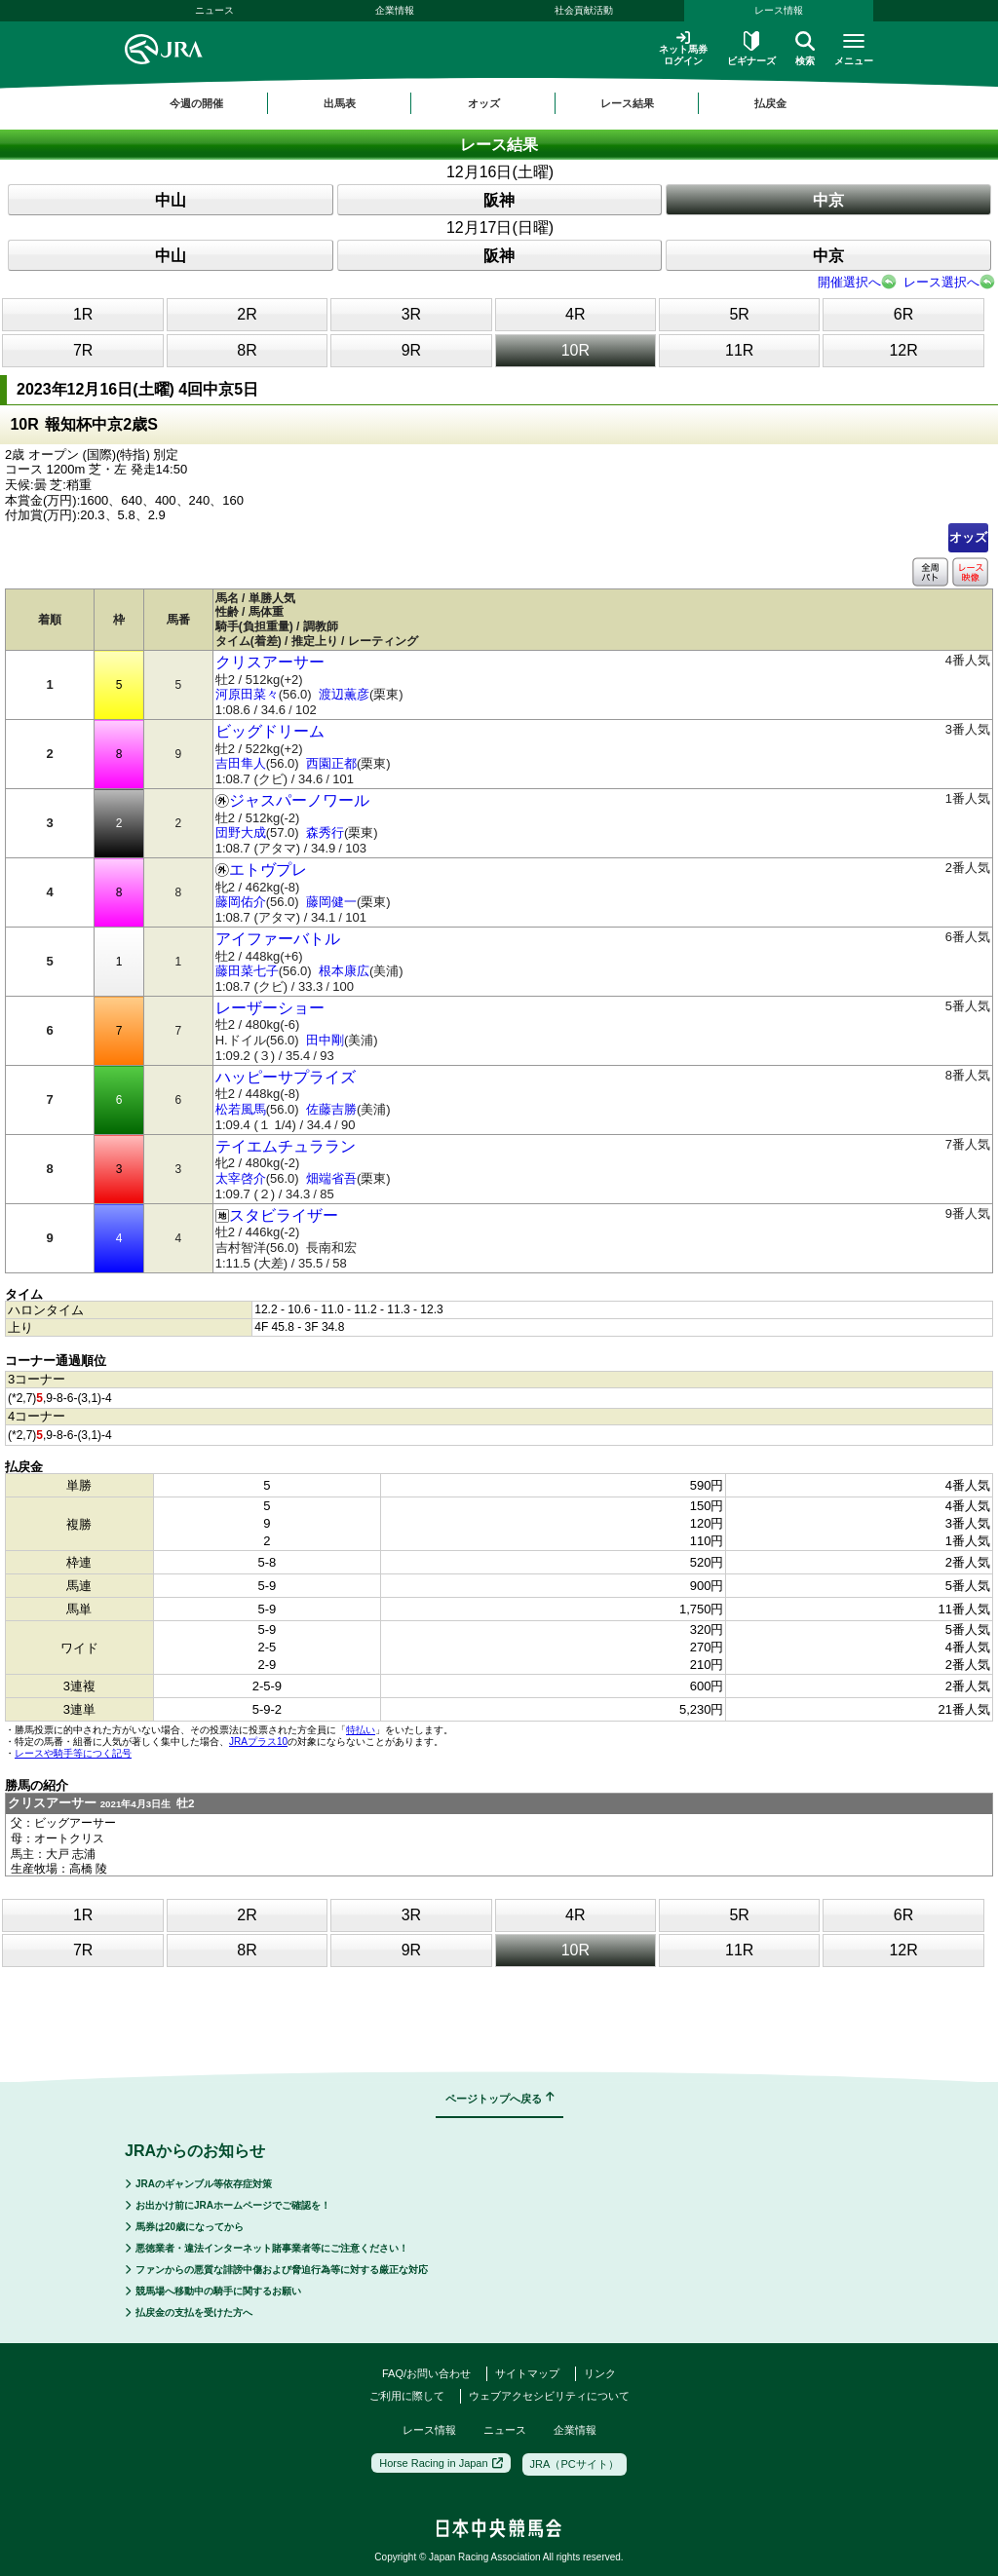  What do you see at coordinates (247, 694) in the screenshot?
I see `河原田菜々` at bounding box center [247, 694].